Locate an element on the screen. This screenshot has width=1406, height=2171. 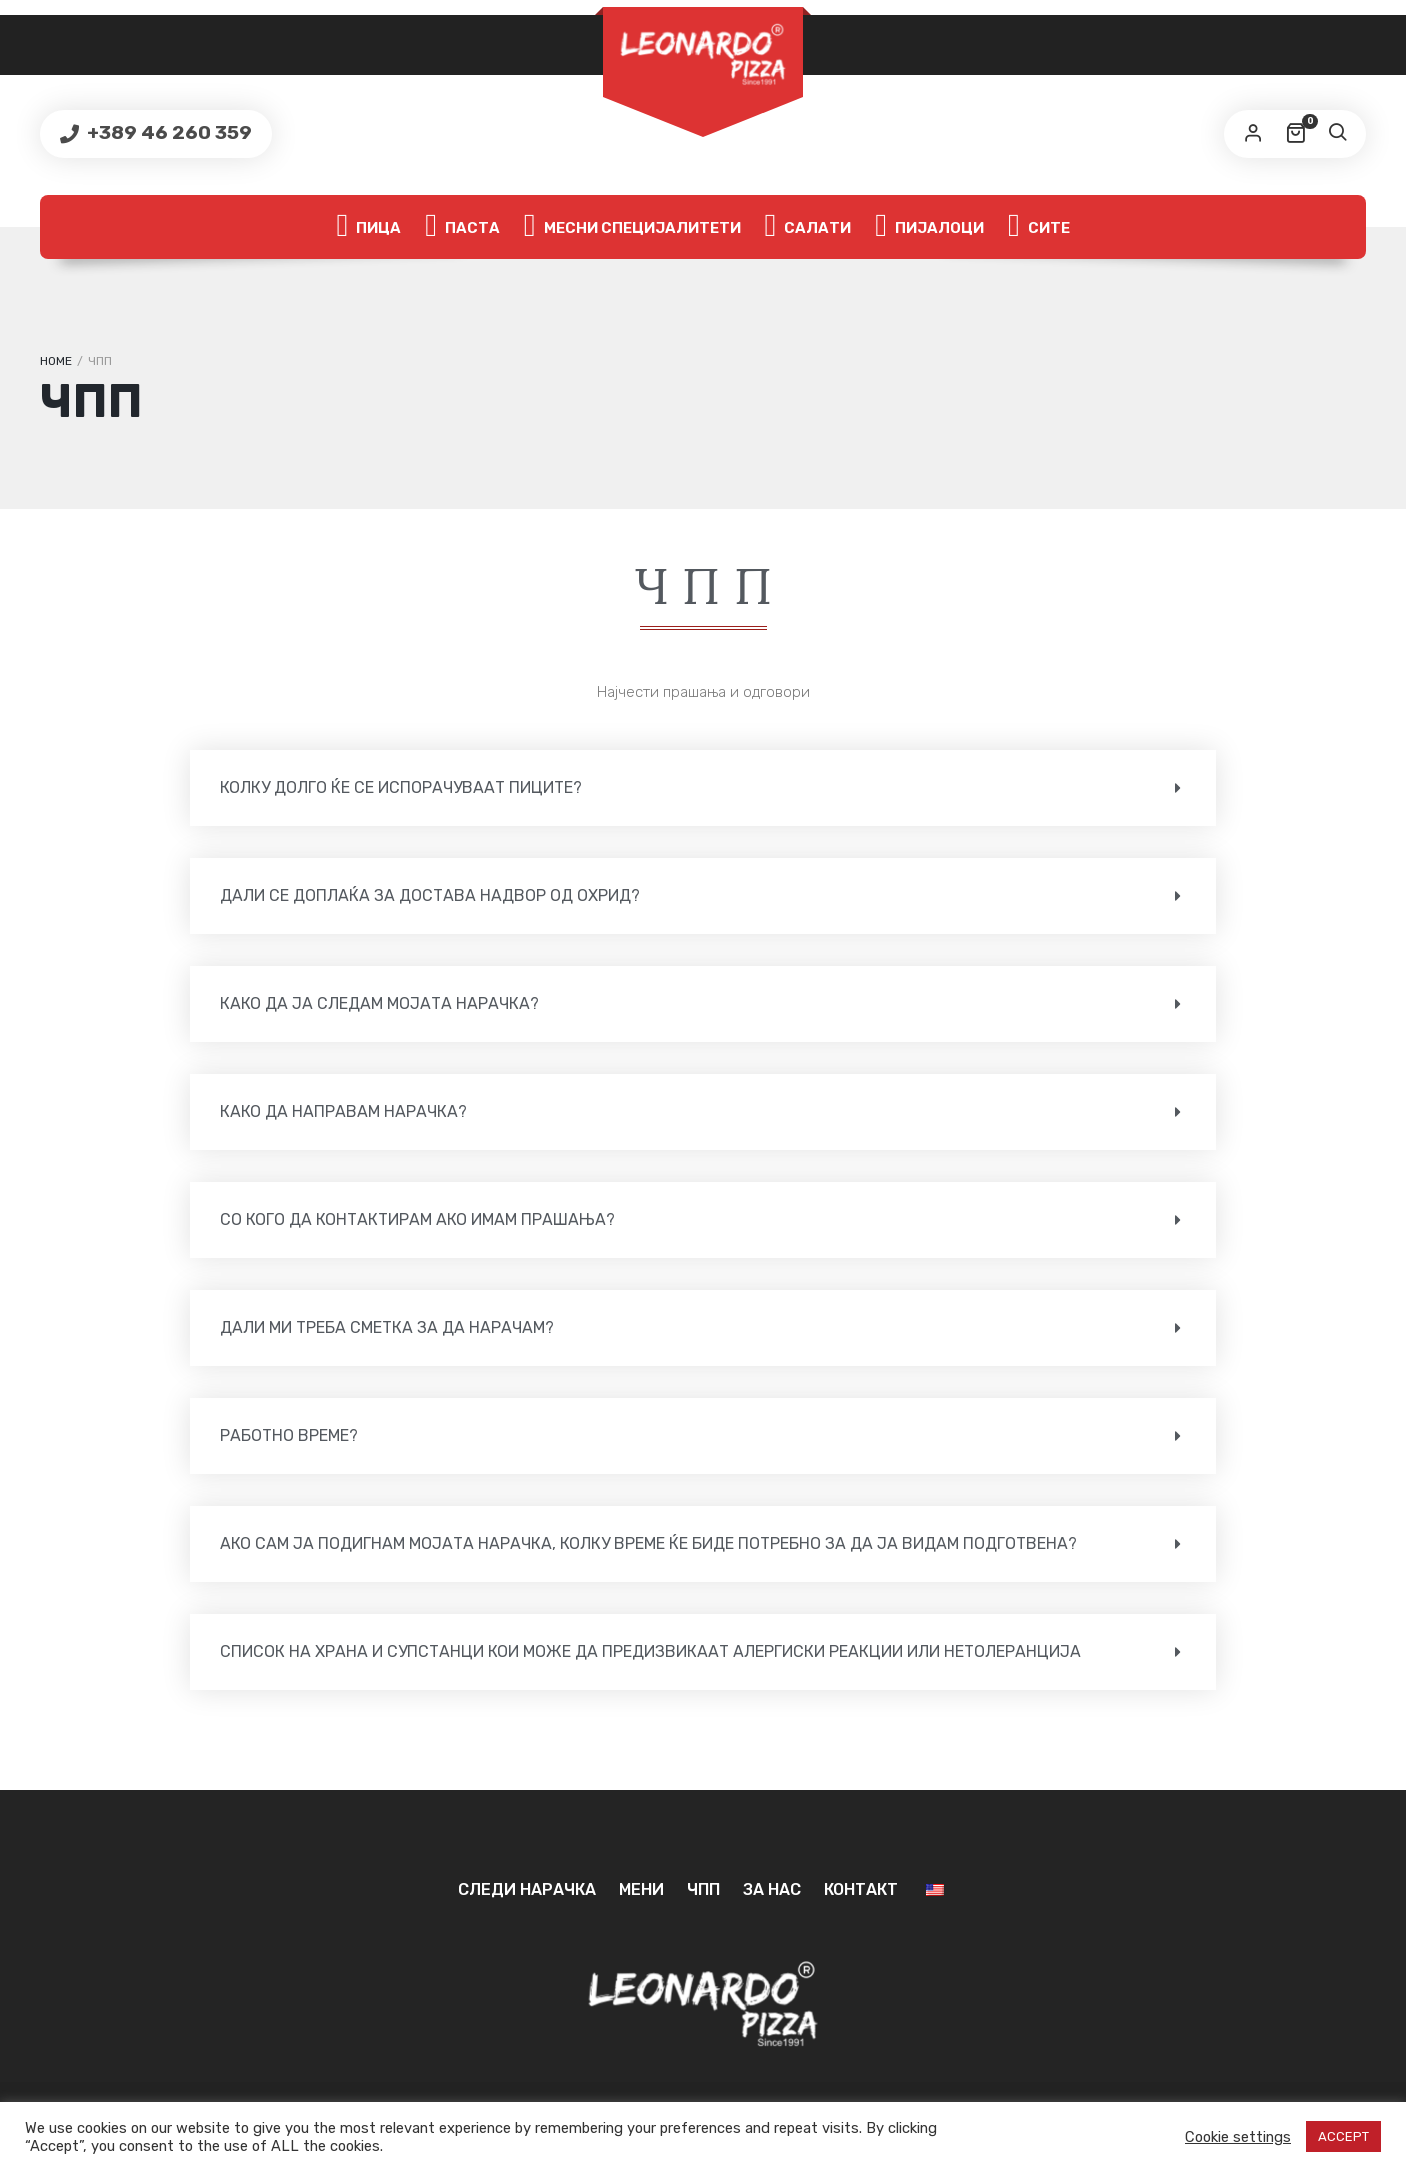
[button] is located at coordinates (703, 788).